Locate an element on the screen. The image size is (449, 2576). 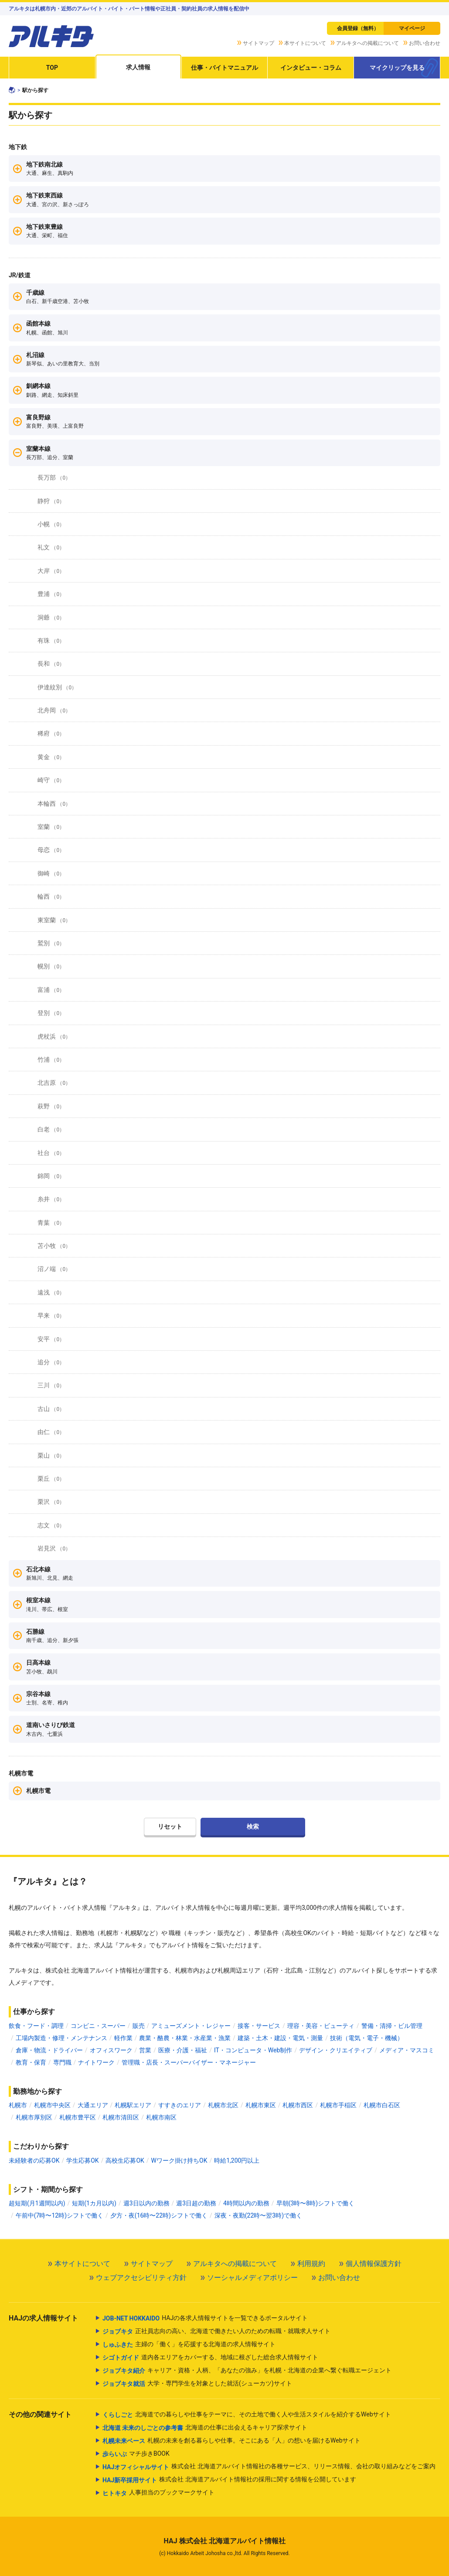
崎守 is located at coordinates (51, 780).